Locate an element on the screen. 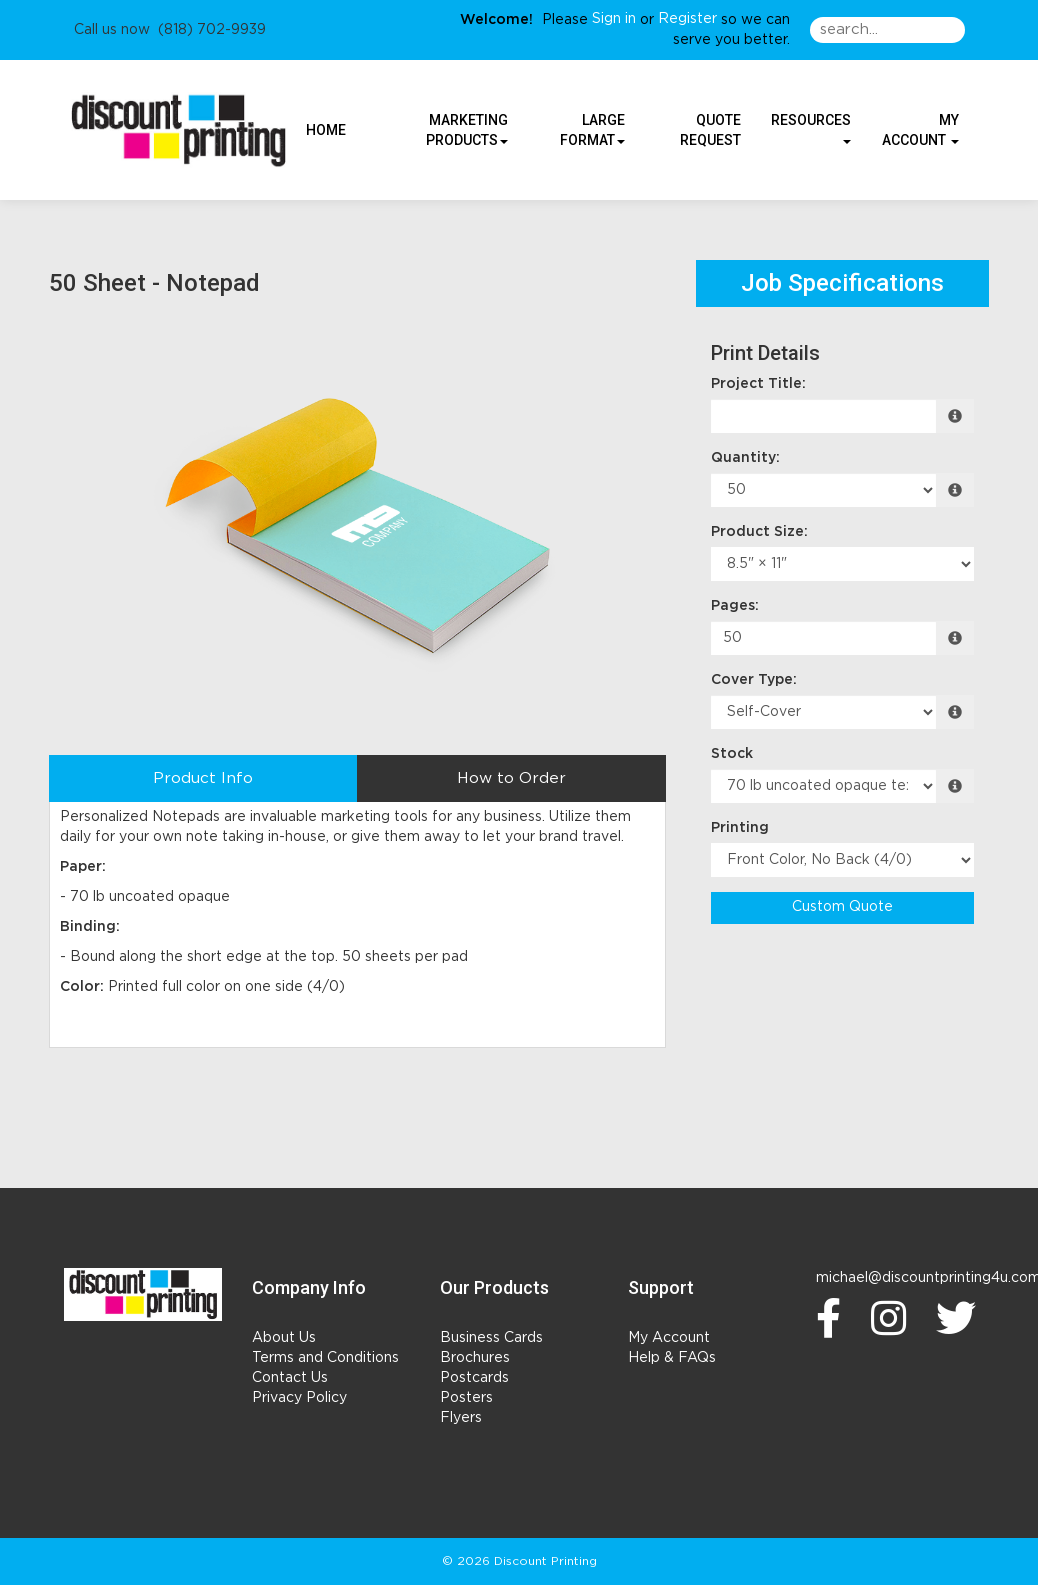  Quote Request is located at coordinates (710, 130).